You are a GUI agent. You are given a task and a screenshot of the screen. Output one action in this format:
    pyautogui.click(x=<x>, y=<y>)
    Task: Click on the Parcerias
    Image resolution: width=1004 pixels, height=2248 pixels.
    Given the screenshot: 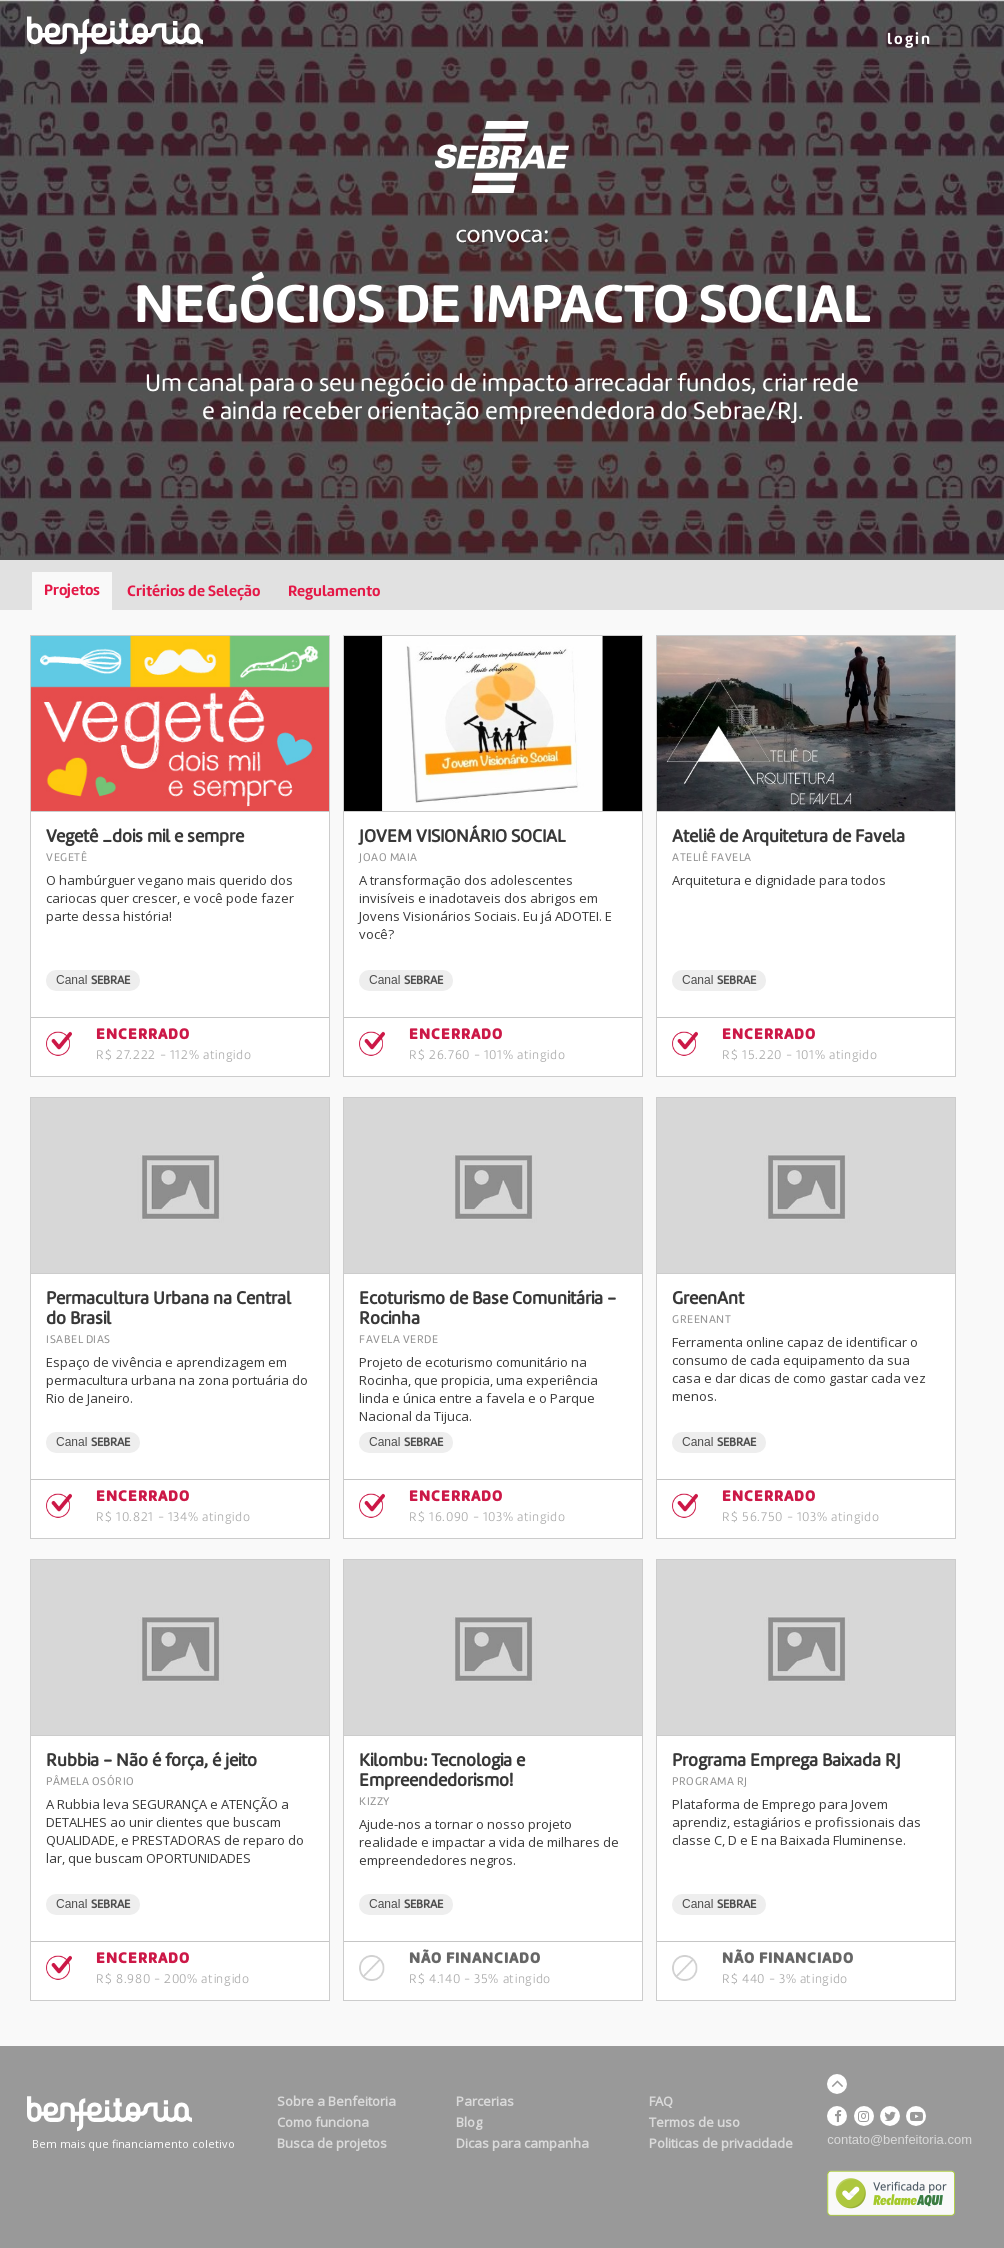 What is the action you would take?
    pyautogui.click(x=485, y=2101)
    